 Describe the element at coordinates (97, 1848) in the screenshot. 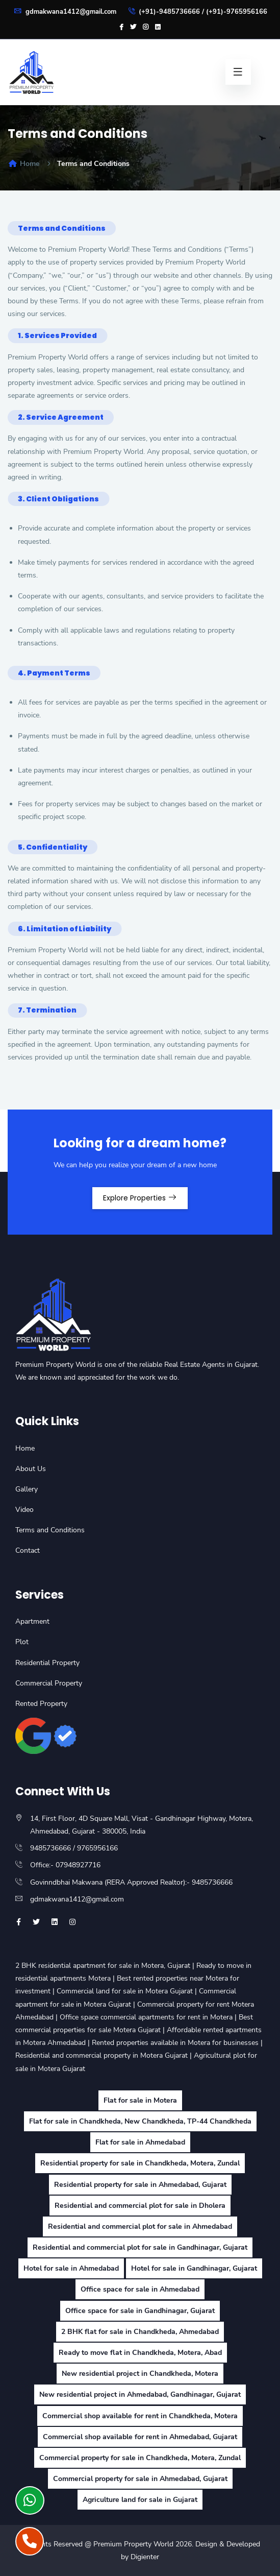

I see `9765956166` at that location.